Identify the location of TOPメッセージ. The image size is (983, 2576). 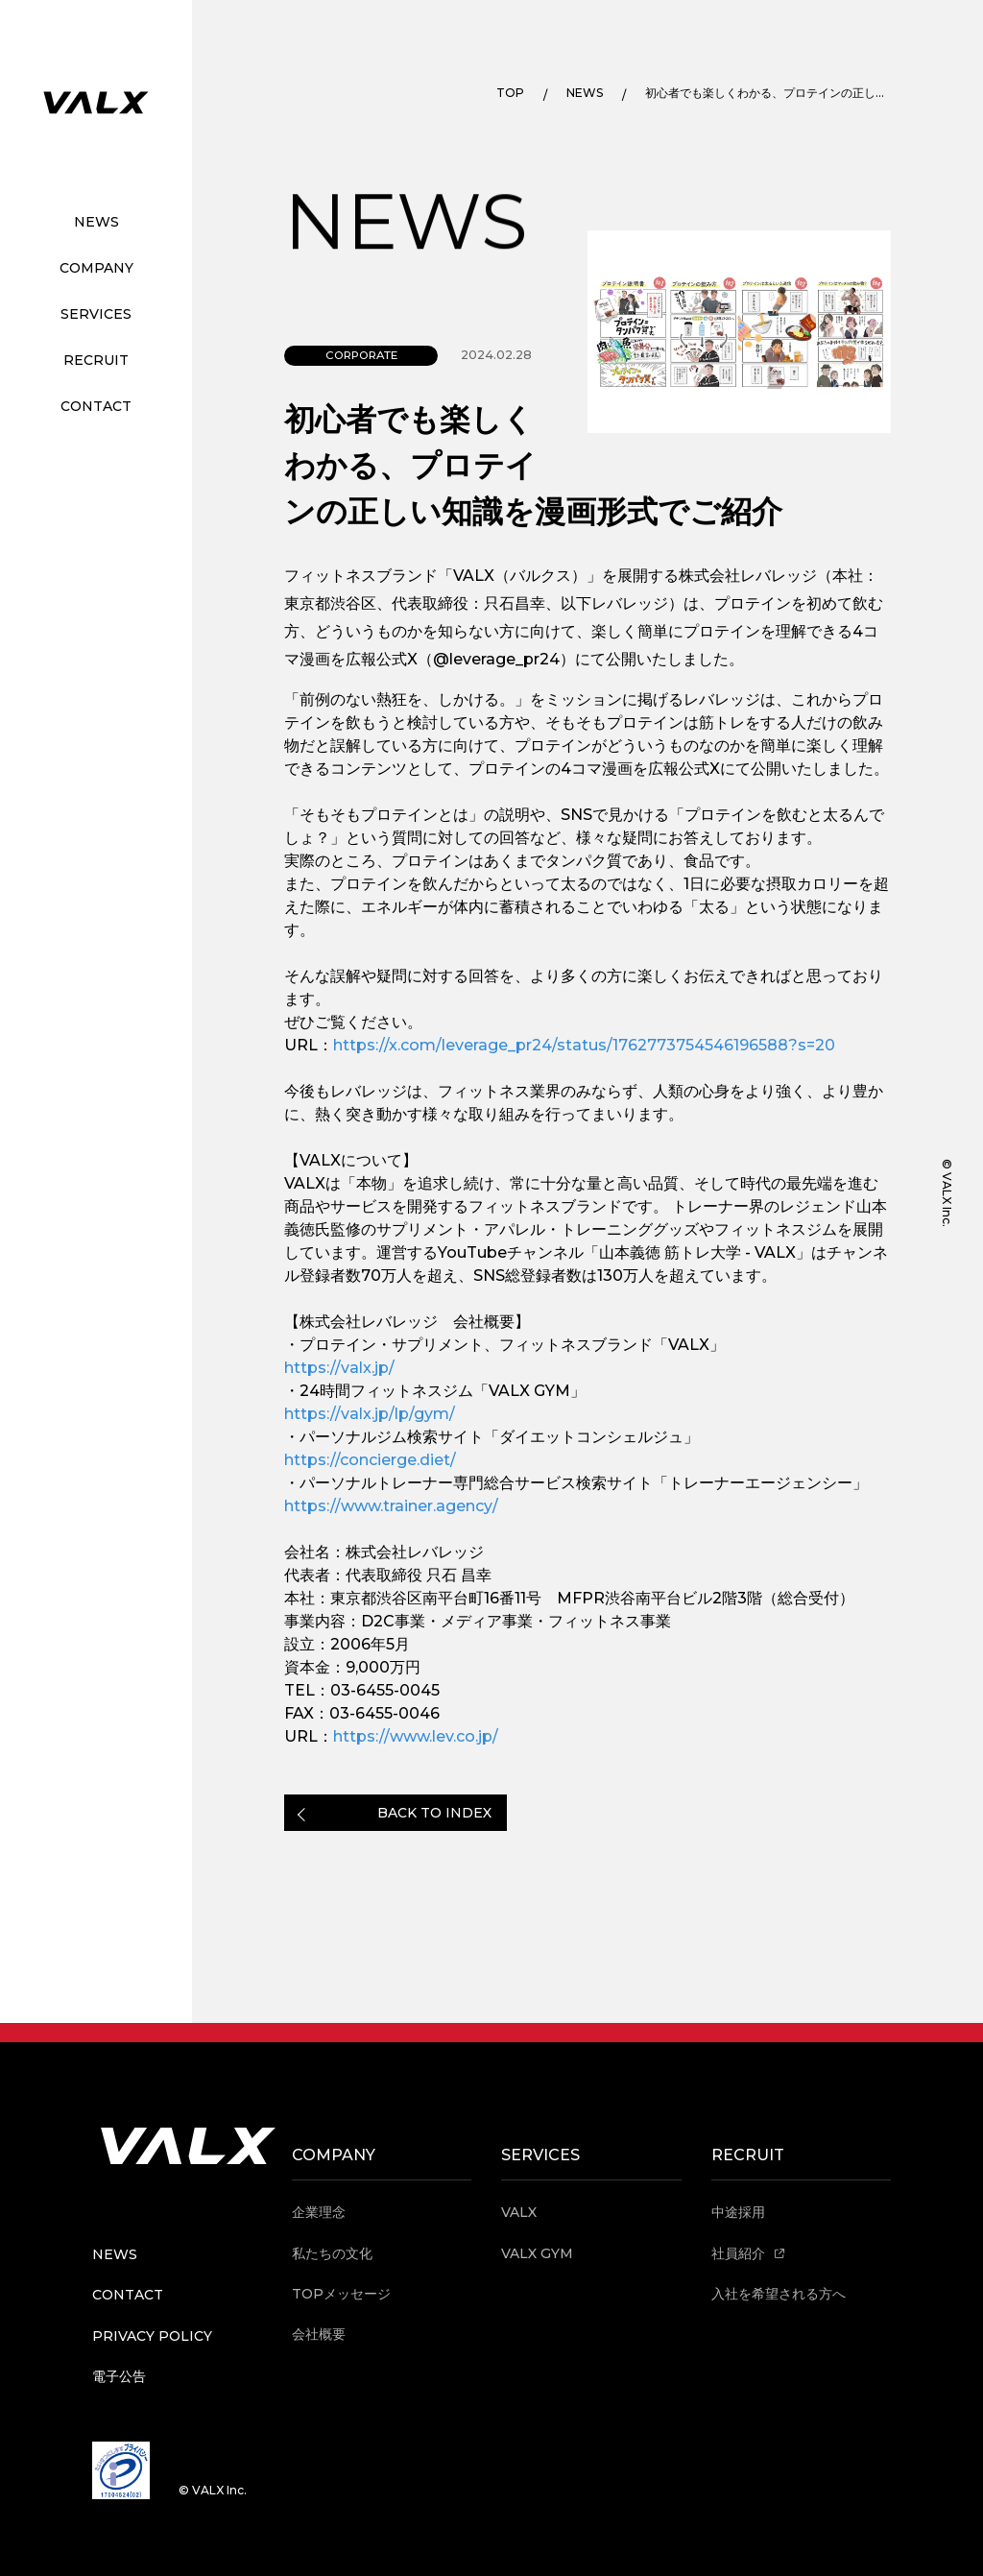
(341, 2293).